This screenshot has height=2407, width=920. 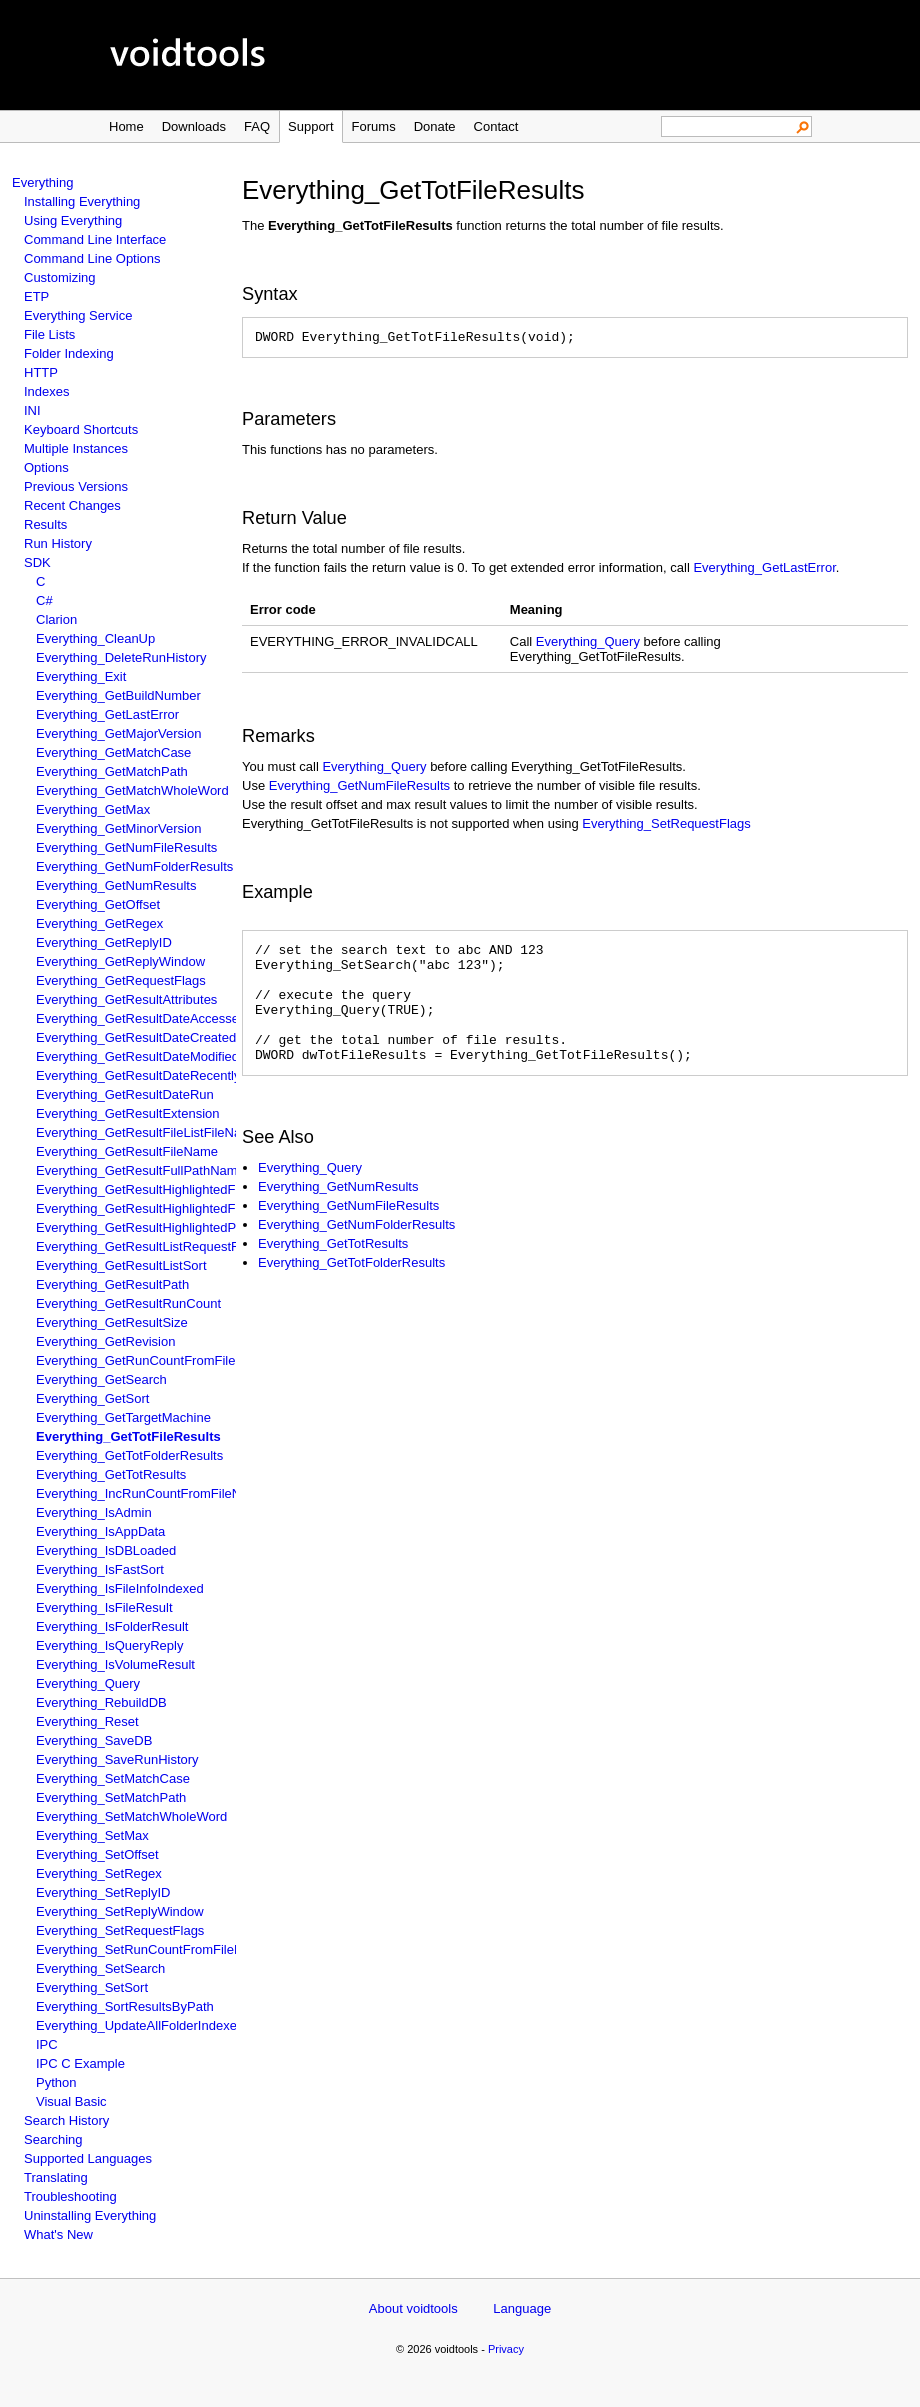 I want to click on Everything_IsAdmin, so click(x=94, y=1512).